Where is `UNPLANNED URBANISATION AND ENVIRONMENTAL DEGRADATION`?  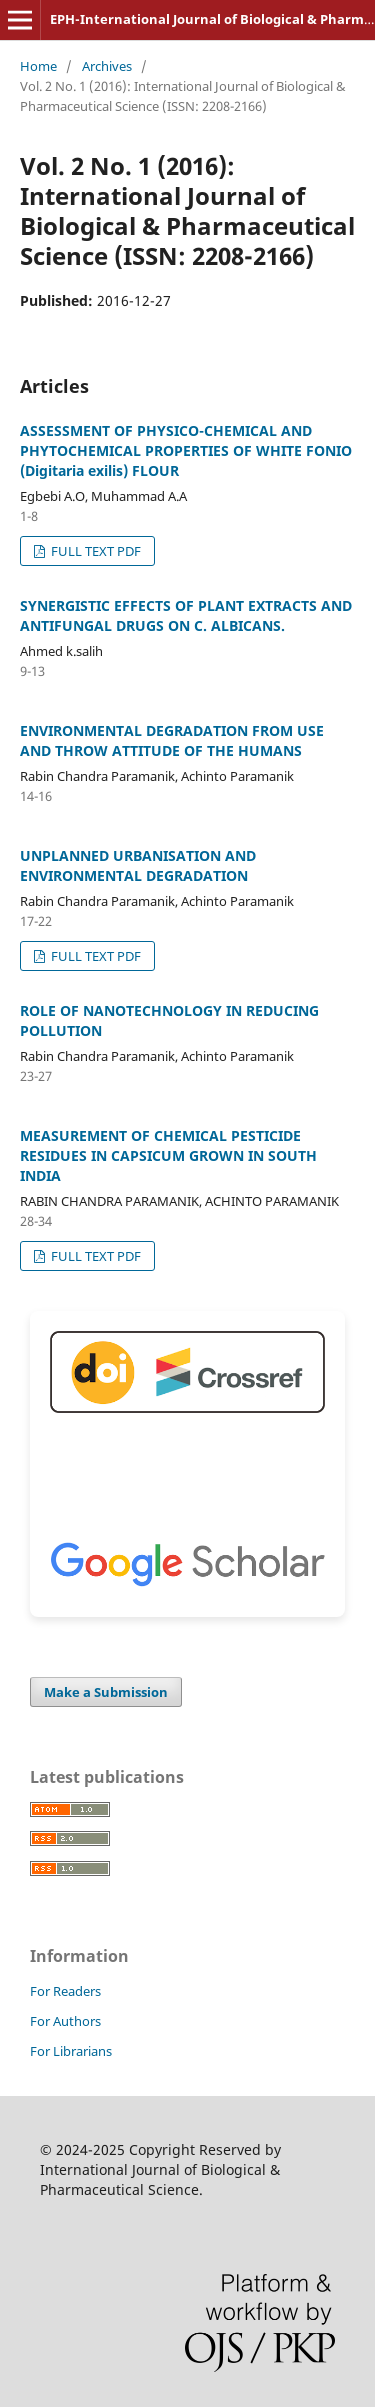 UNPLANNED URBANISATION AND ENVIRONMENTAL DEGRADATION is located at coordinates (138, 865).